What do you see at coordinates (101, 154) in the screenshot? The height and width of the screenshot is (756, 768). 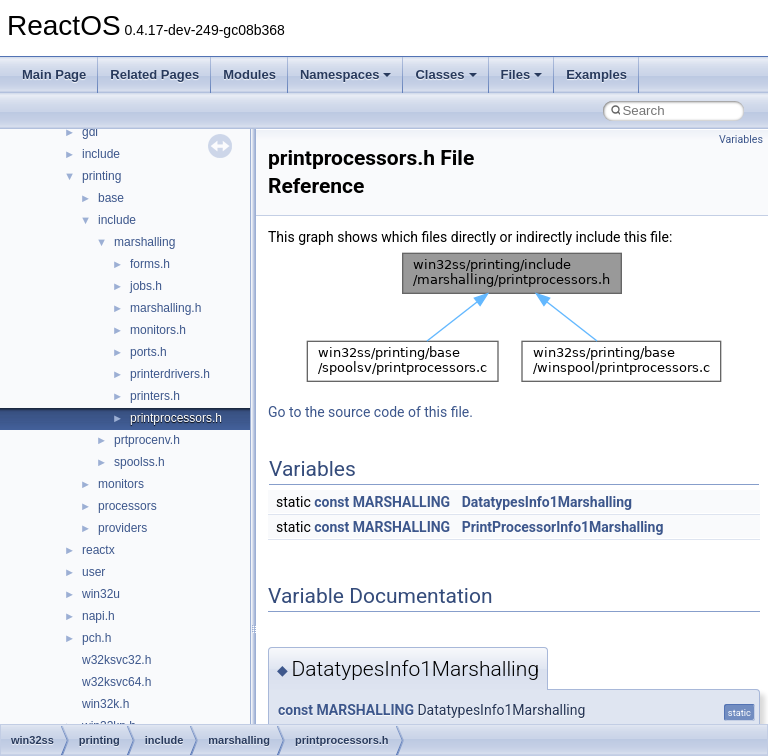 I see `include` at bounding box center [101, 154].